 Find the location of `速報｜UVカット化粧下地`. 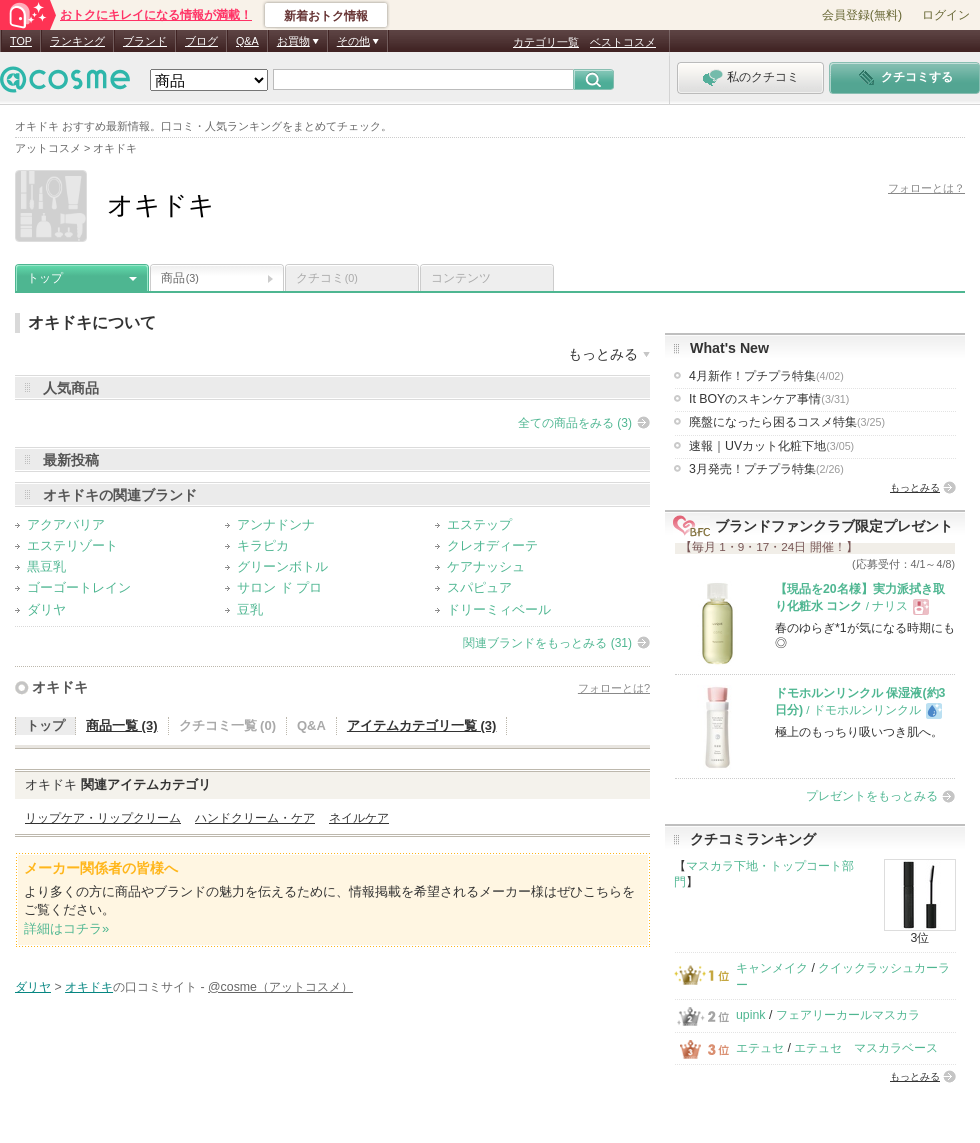

速報｜UVカット化粧下地 is located at coordinates (771, 446).